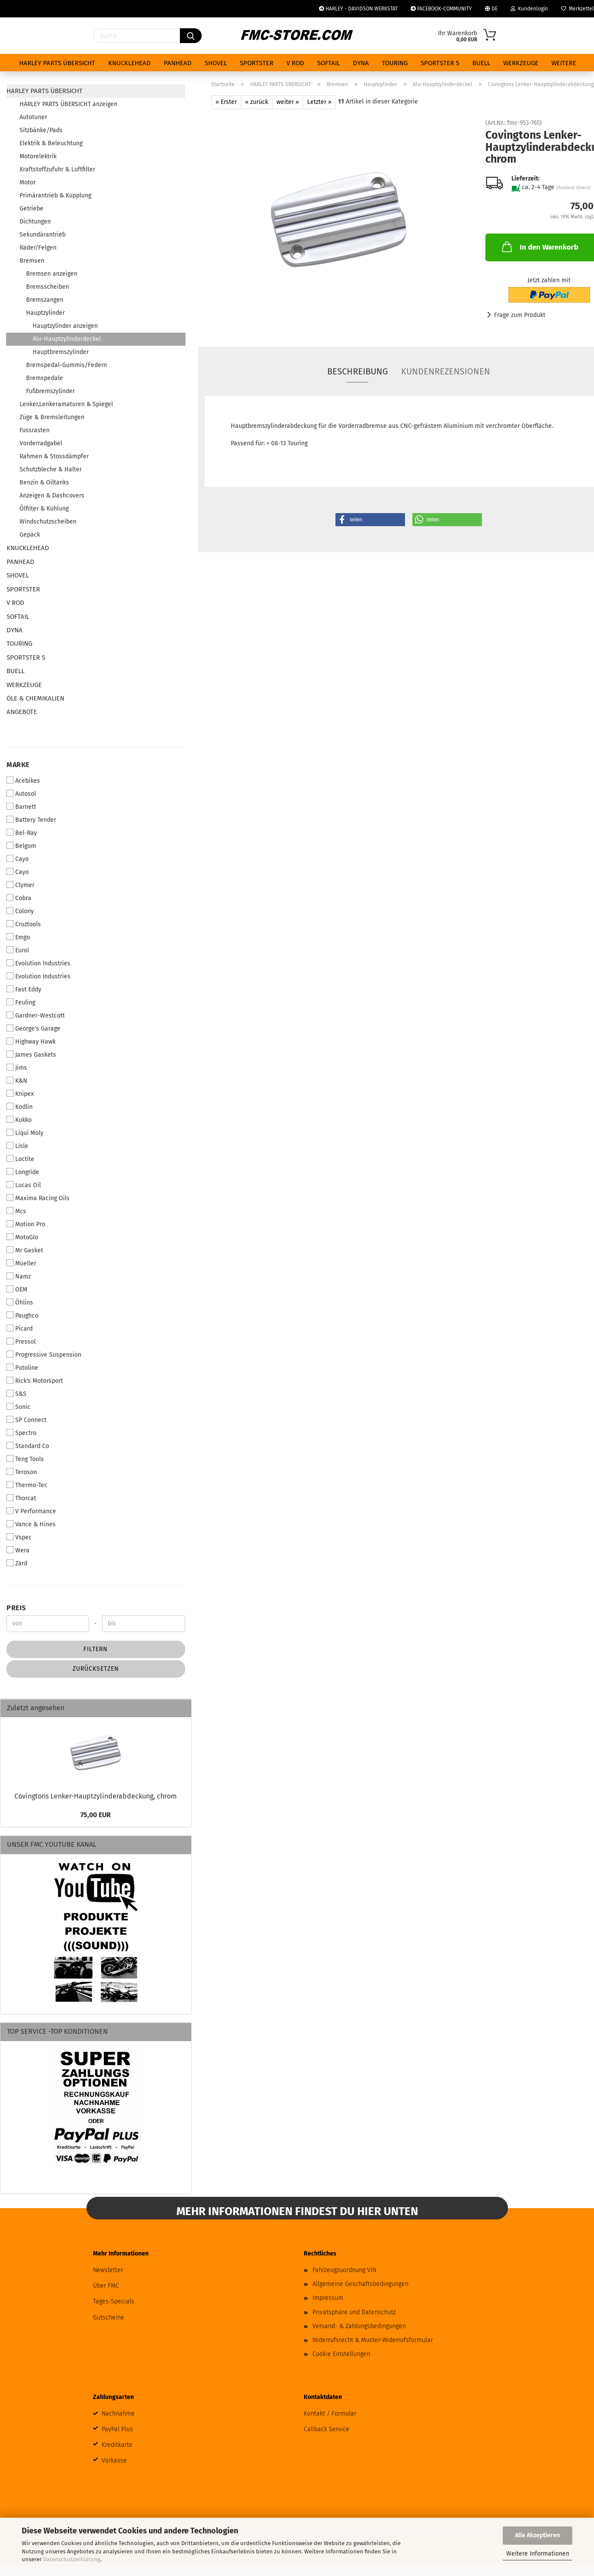  What do you see at coordinates (344, 2270) in the screenshot?
I see `Fahrzeugzuordnung VIN` at bounding box center [344, 2270].